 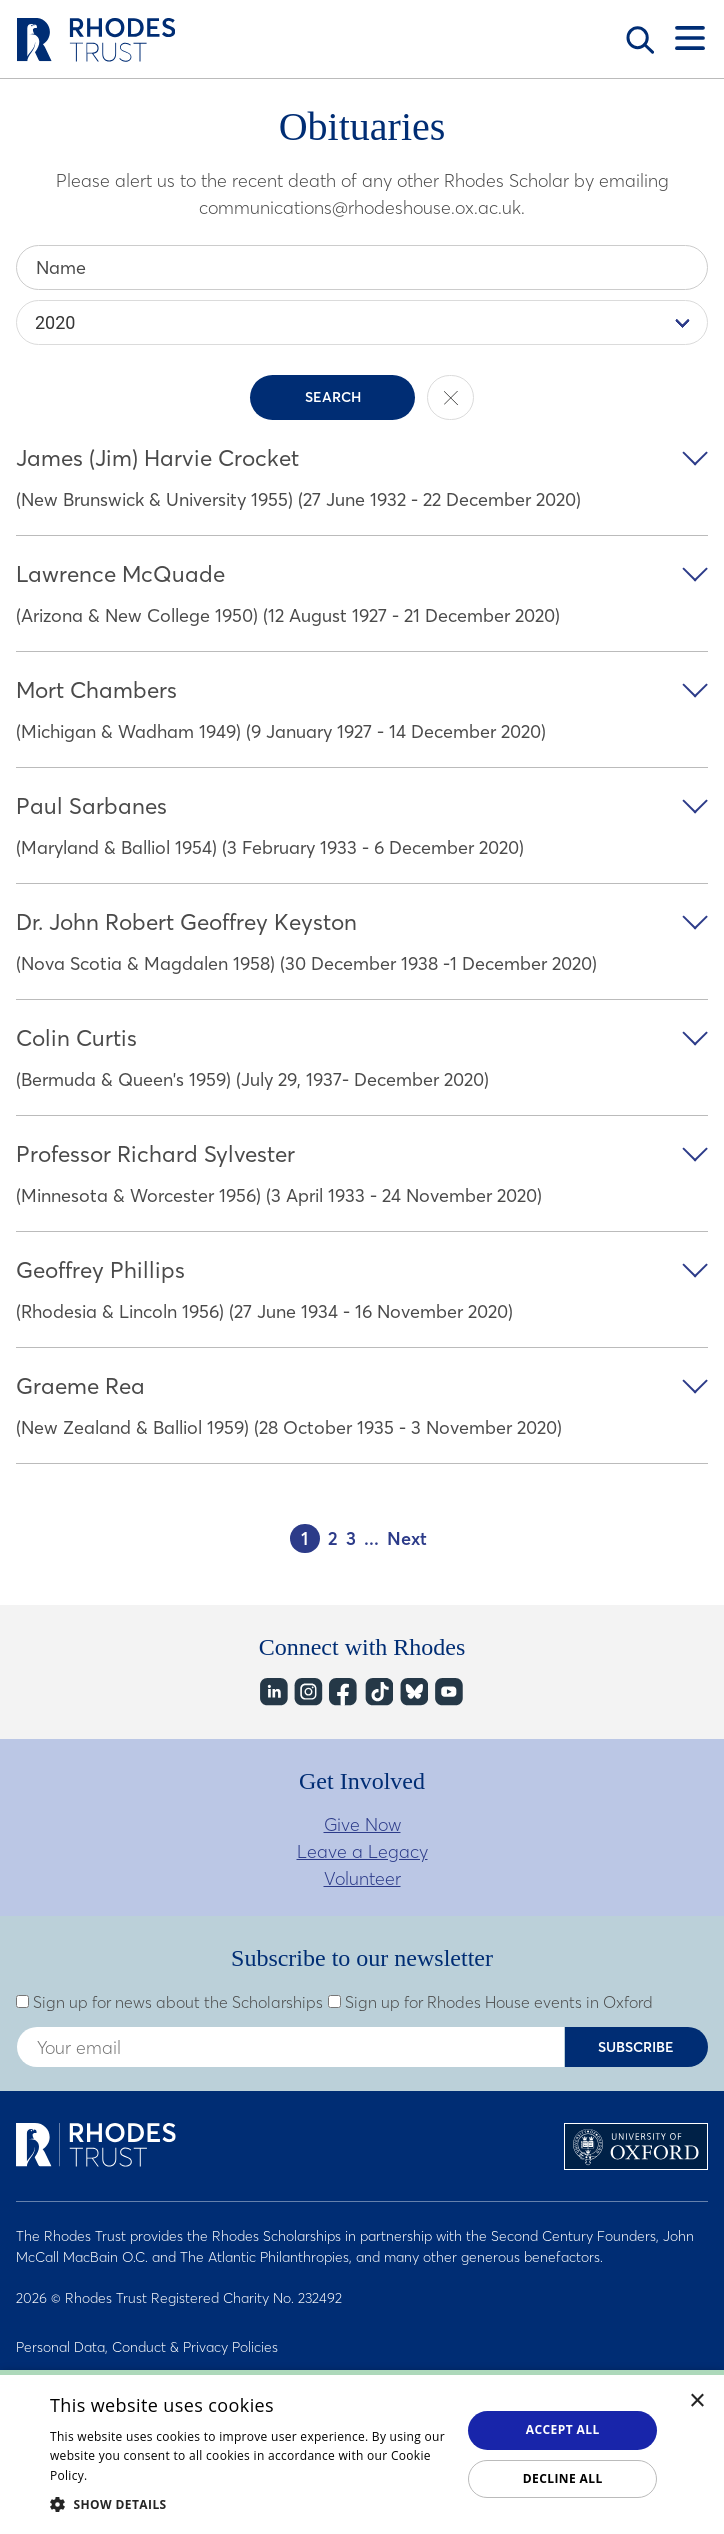 I want to click on Leave a Legacy, so click(x=362, y=1851).